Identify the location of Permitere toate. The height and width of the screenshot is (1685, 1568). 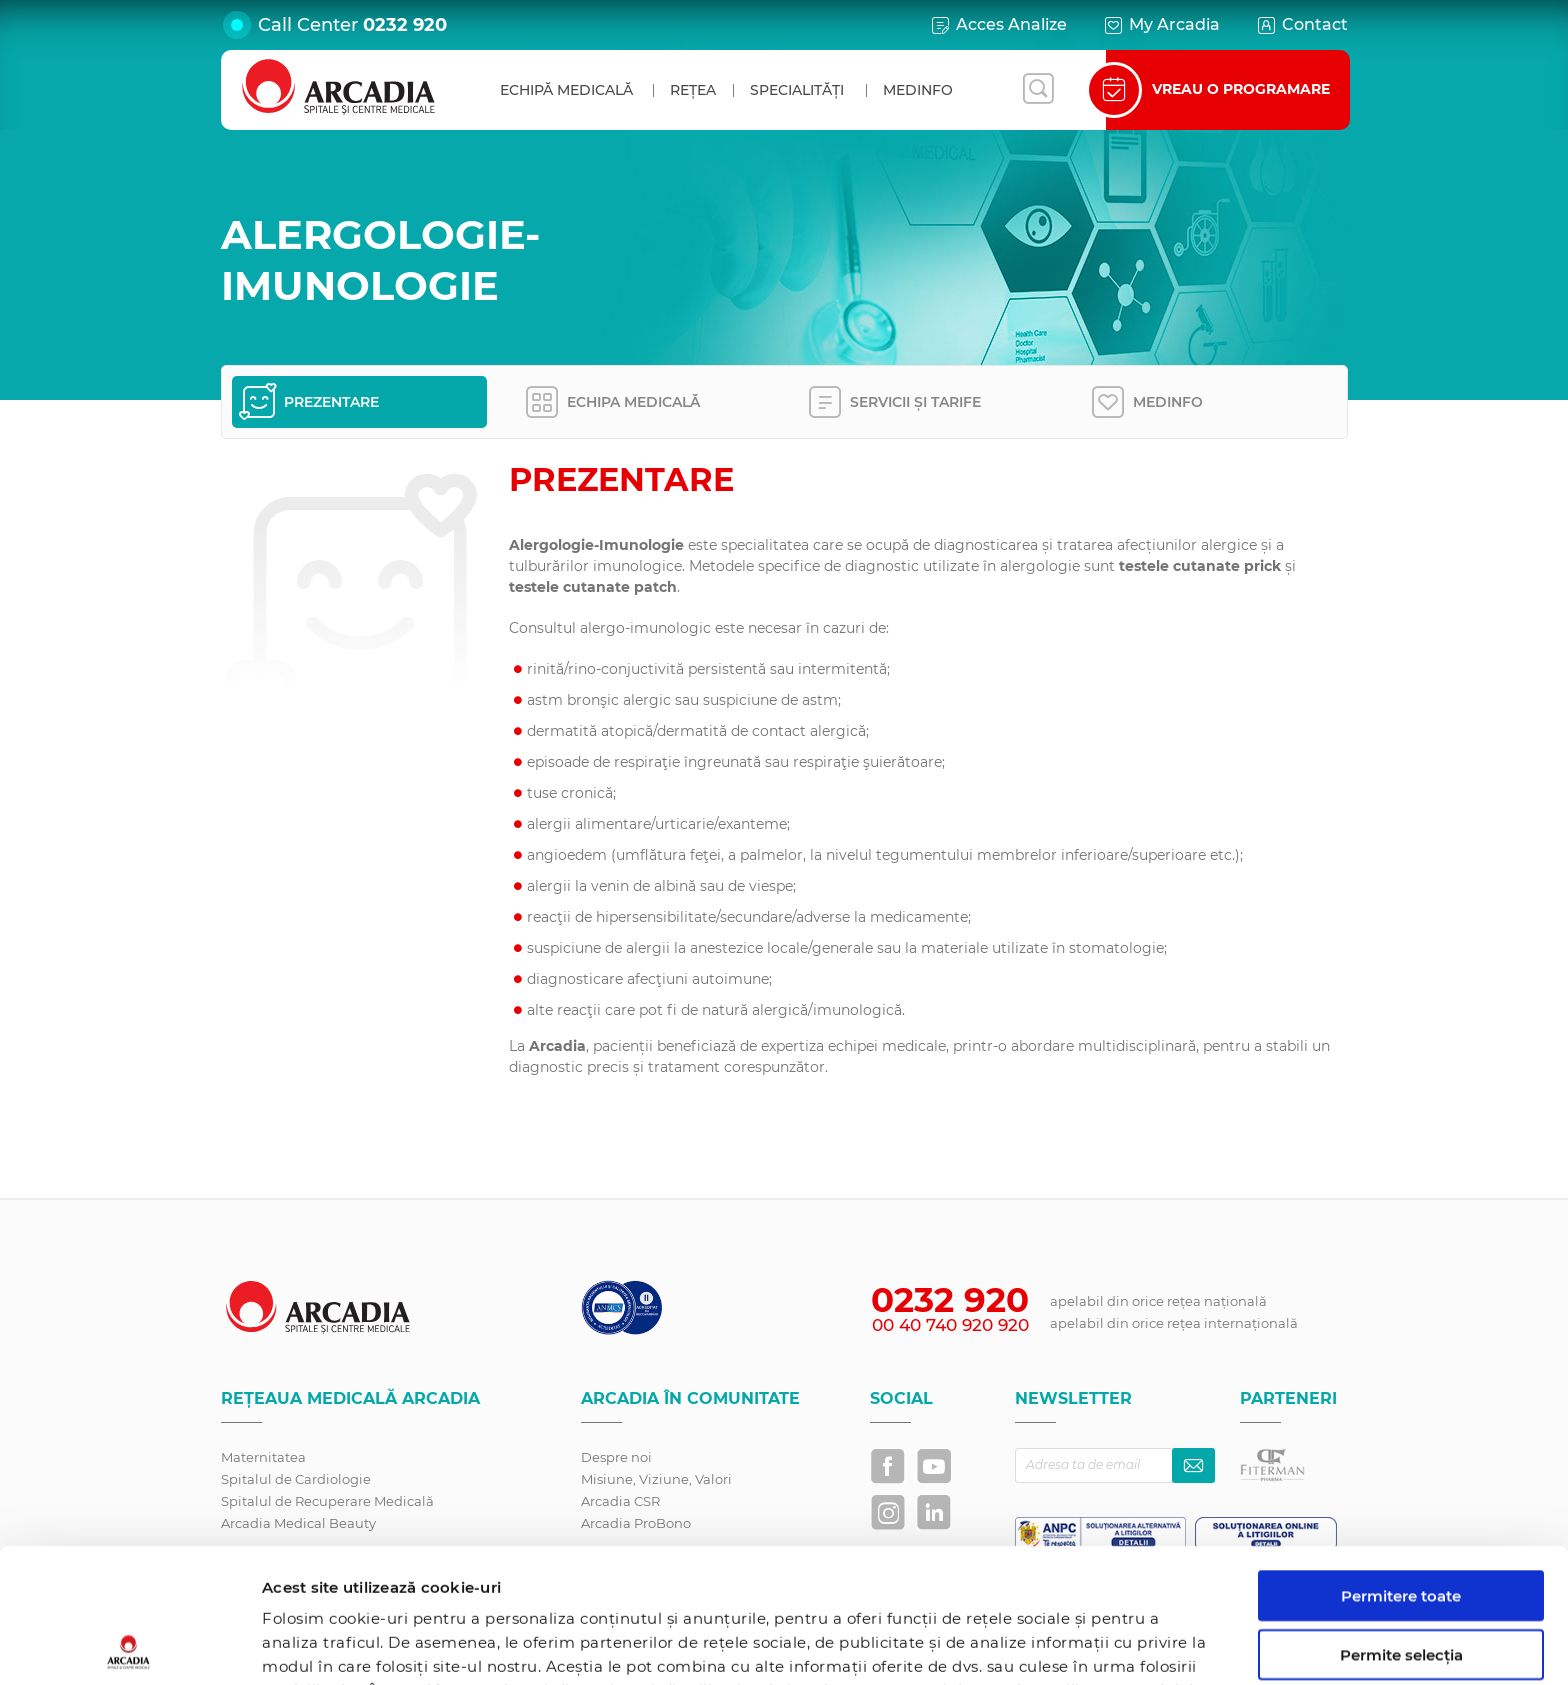
(1401, 1461).